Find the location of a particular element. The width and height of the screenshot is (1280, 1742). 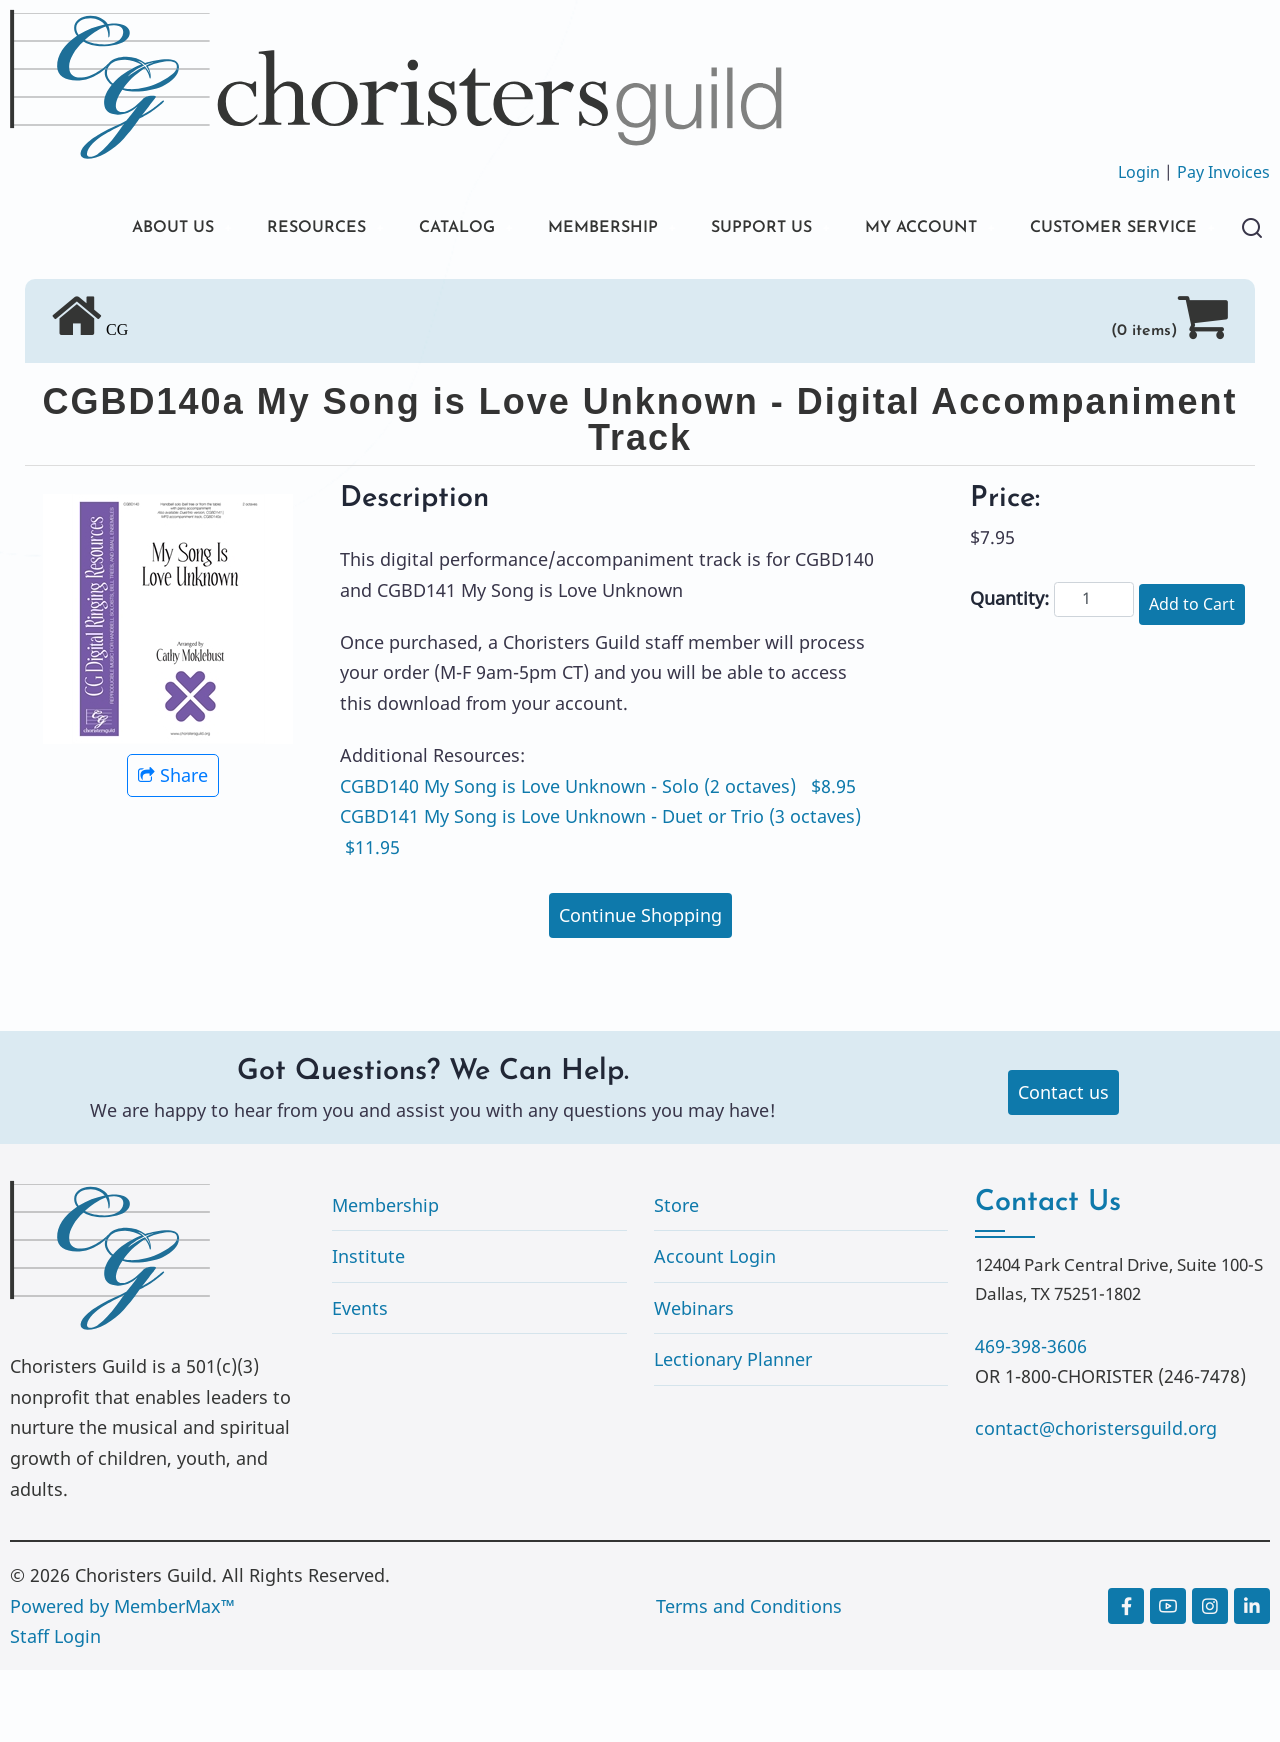

CUSTOMER SERVICE is located at coordinates (159, 297).